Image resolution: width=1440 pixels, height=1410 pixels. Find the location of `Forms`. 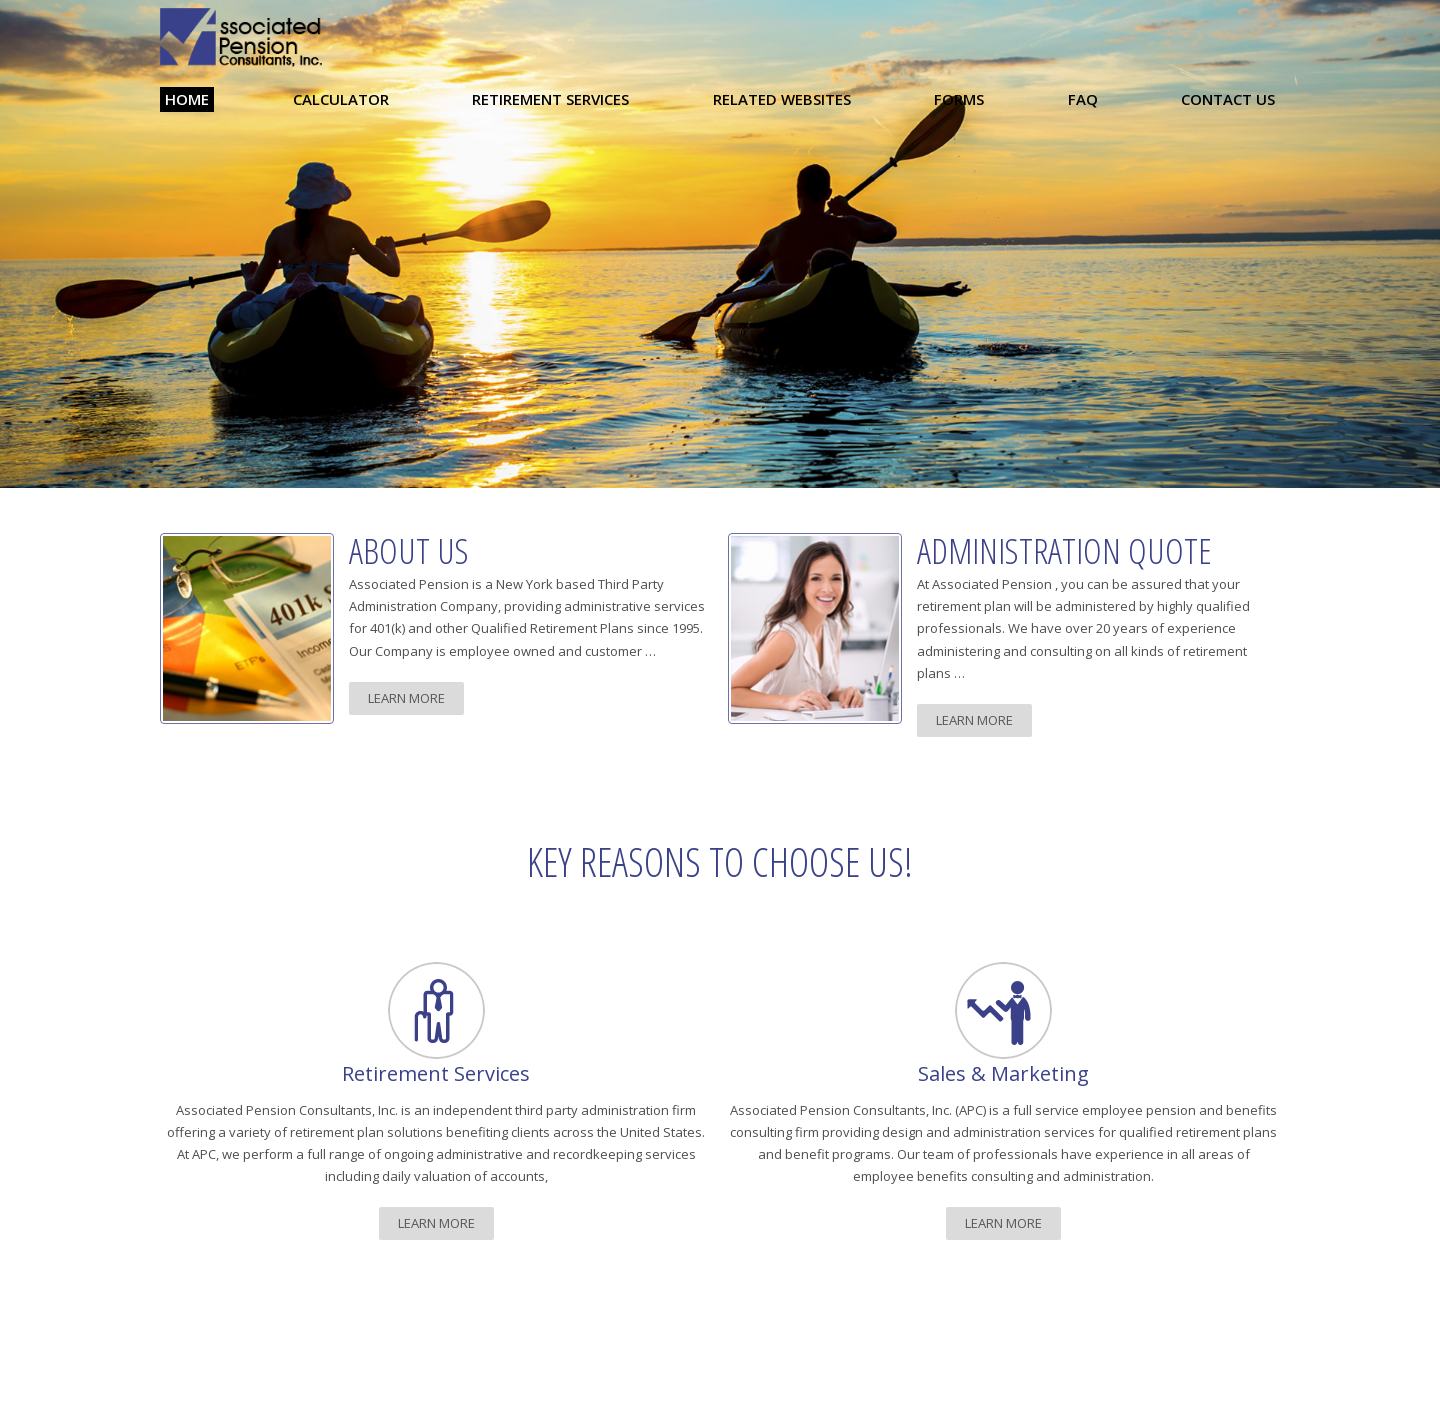

Forms is located at coordinates (959, 99).